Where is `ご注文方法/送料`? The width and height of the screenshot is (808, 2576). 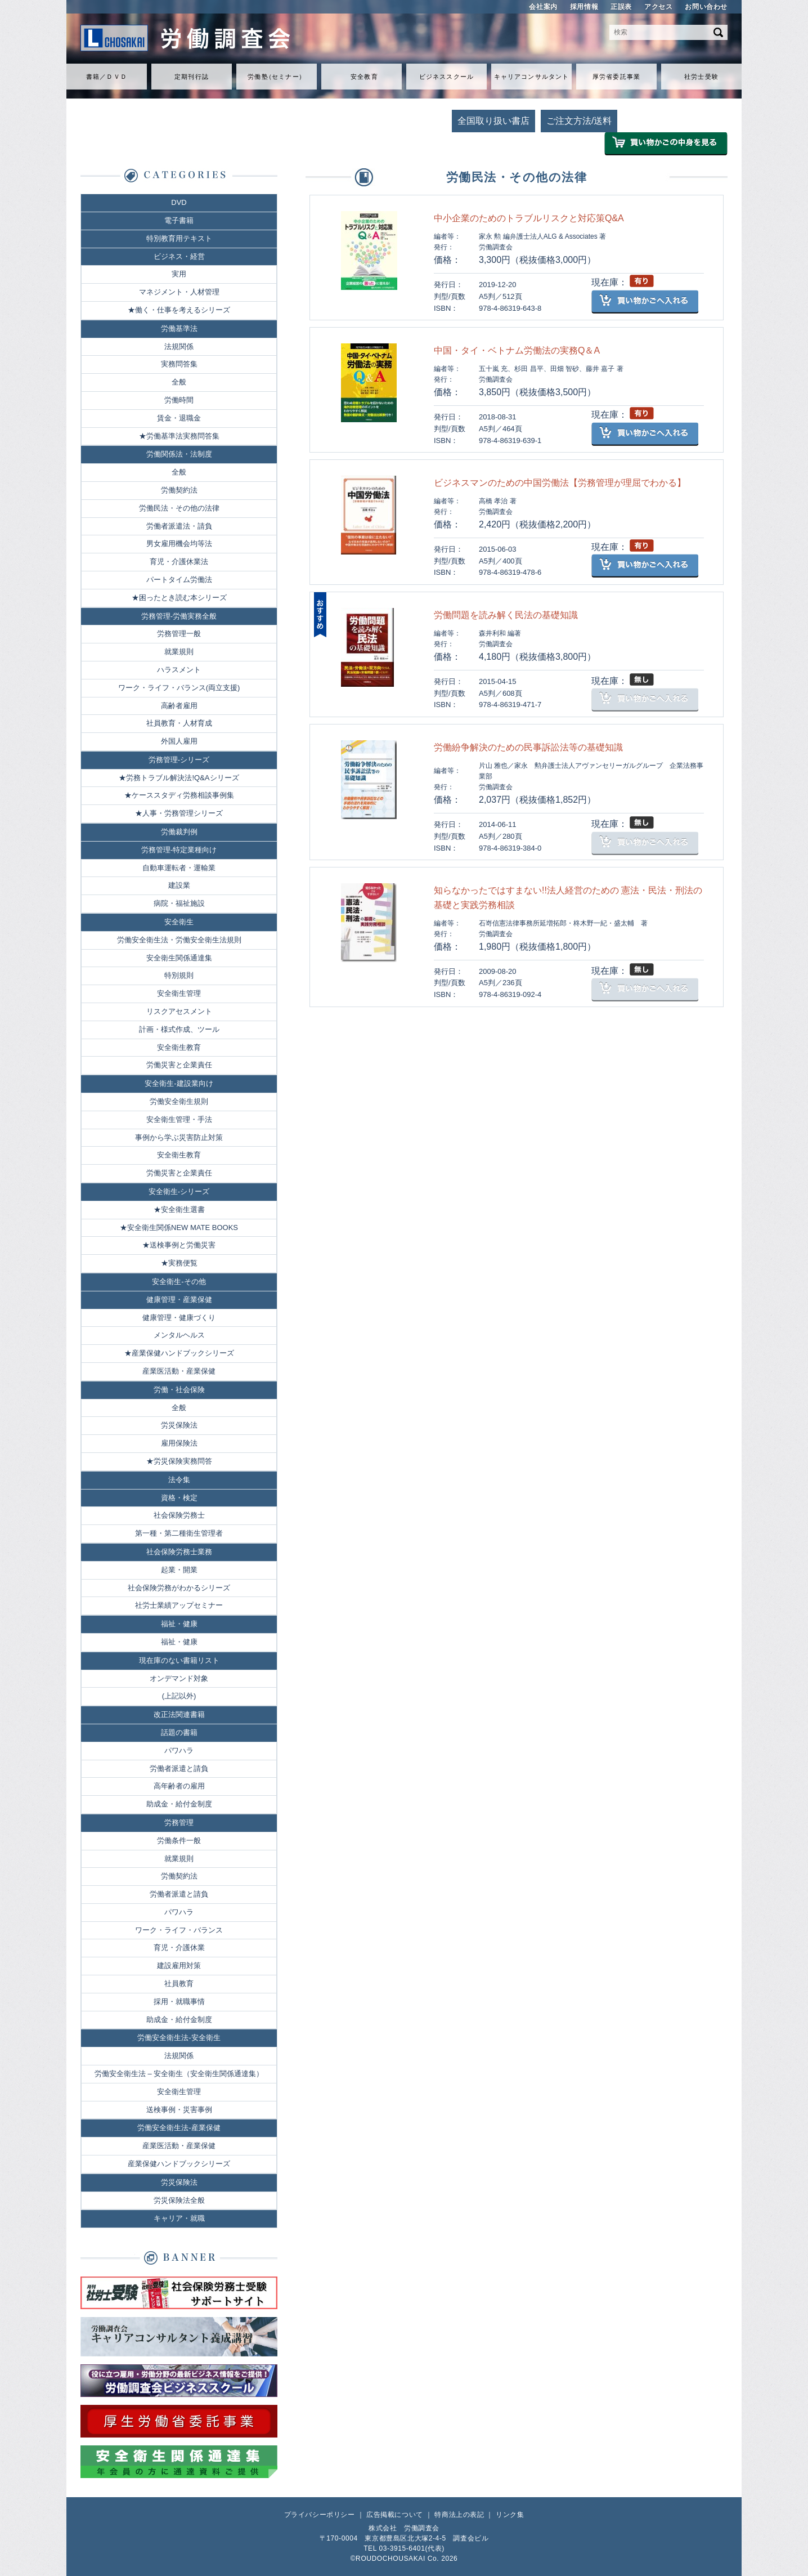
ご注文方法/送料 is located at coordinates (579, 121).